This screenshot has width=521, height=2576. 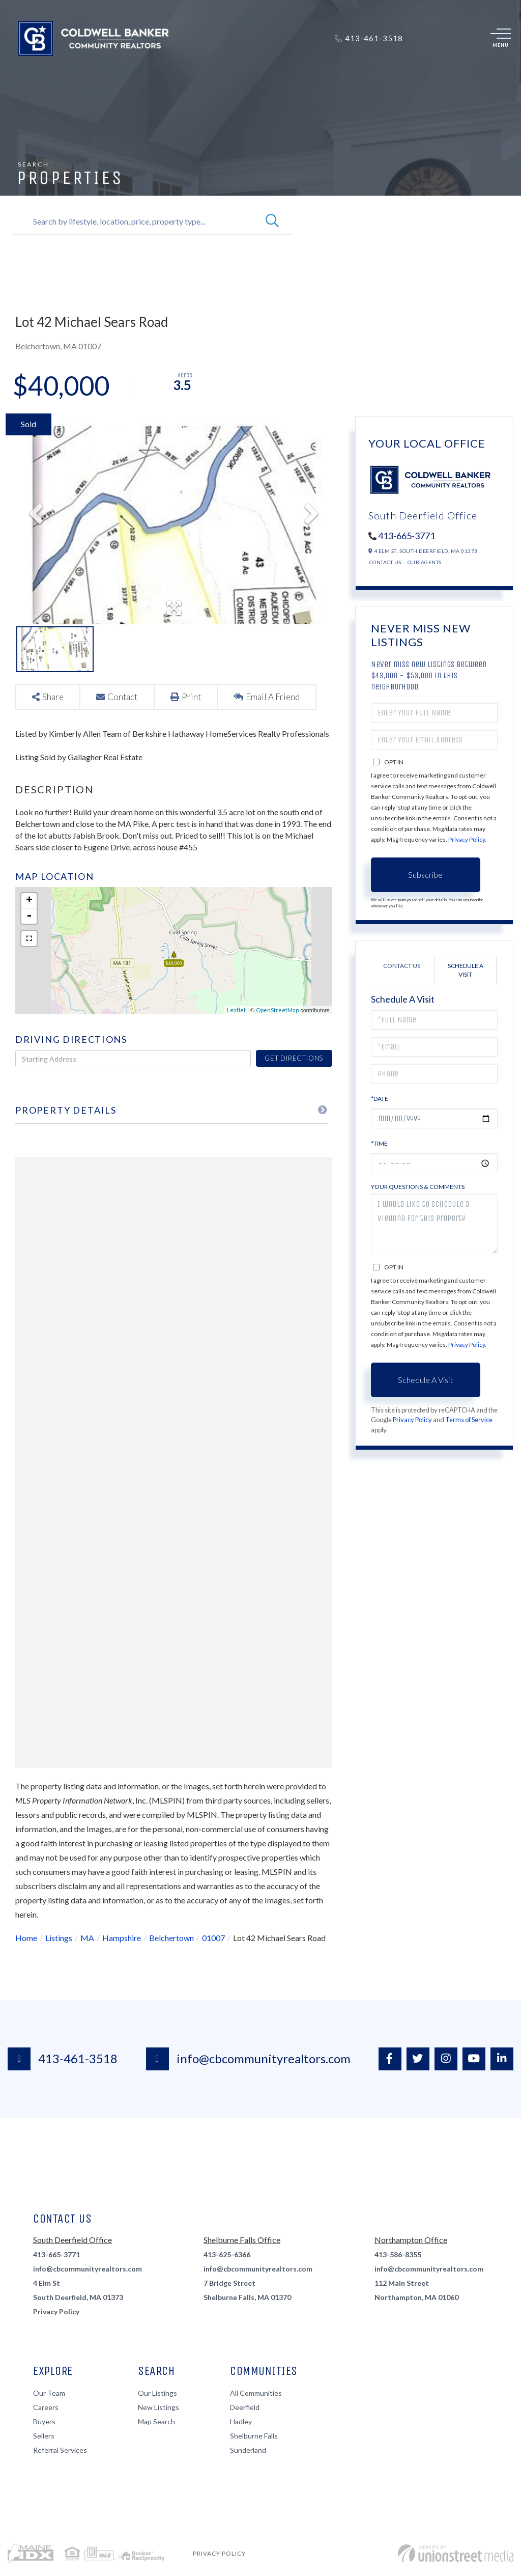 I want to click on MA, so click(x=87, y=1938).